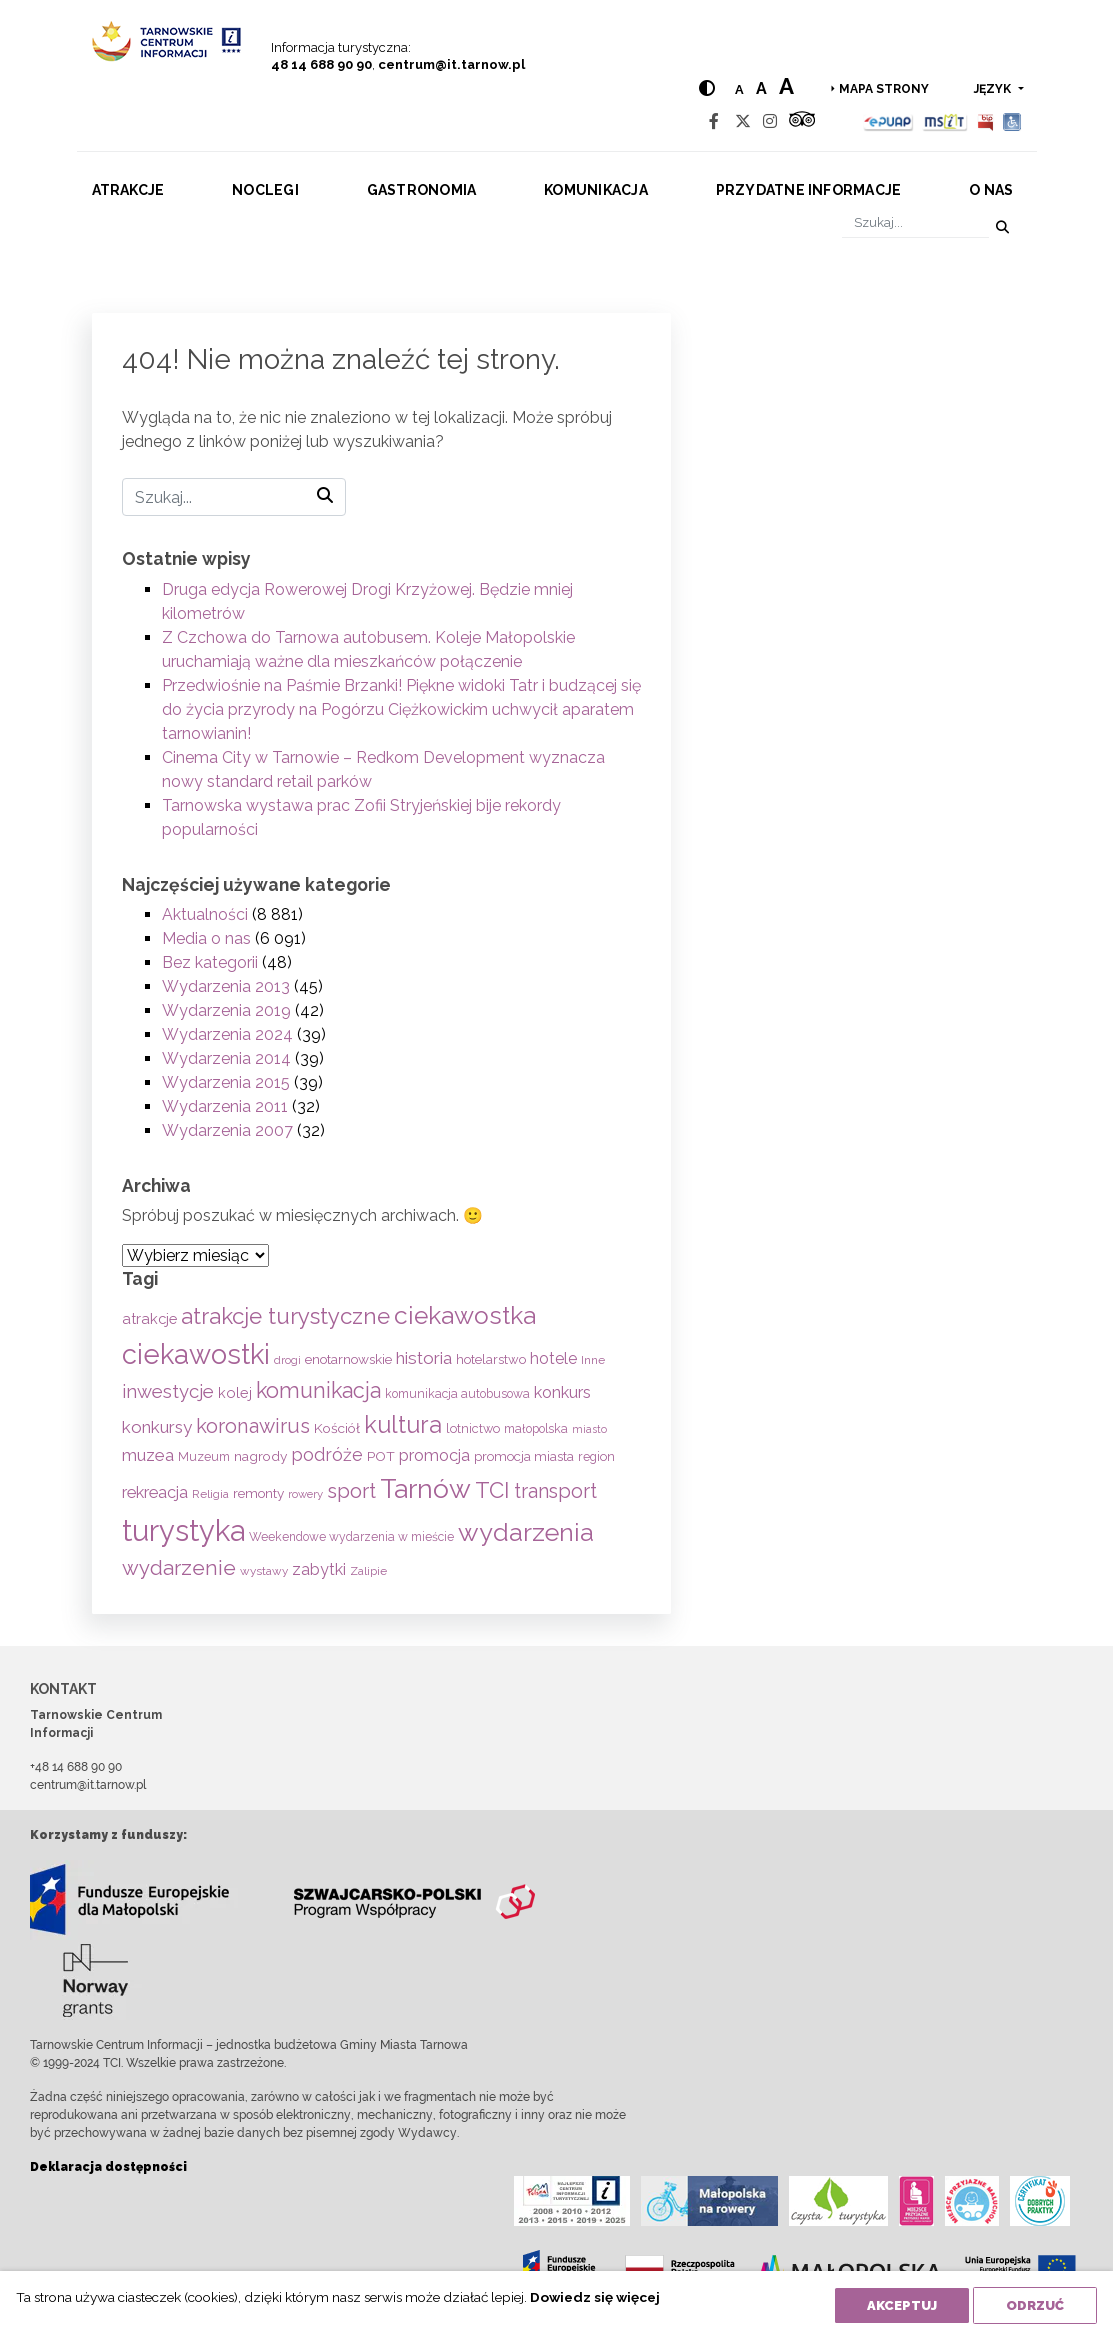  What do you see at coordinates (318, 1390) in the screenshot?
I see `komunikacja [komunikacja (281 elementów)]` at bounding box center [318, 1390].